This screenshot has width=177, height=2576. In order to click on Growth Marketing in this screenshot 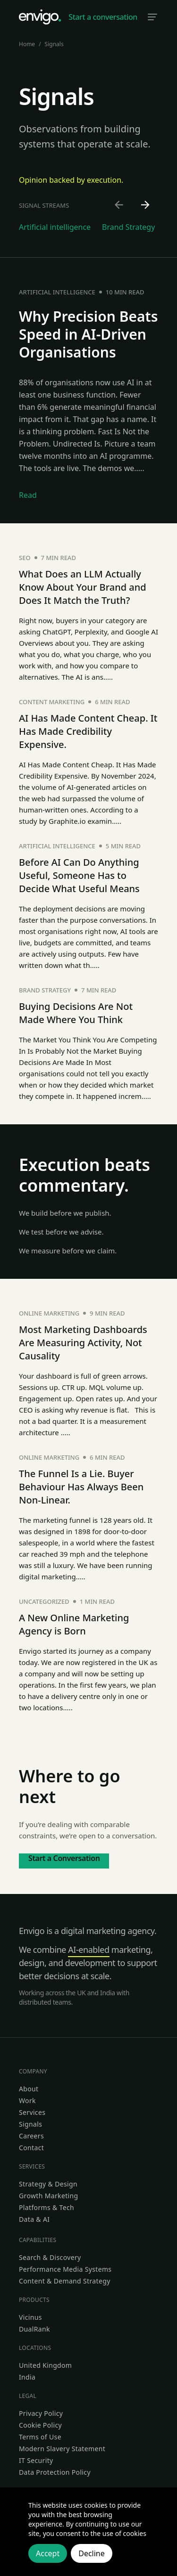, I will do `click(48, 2195)`.